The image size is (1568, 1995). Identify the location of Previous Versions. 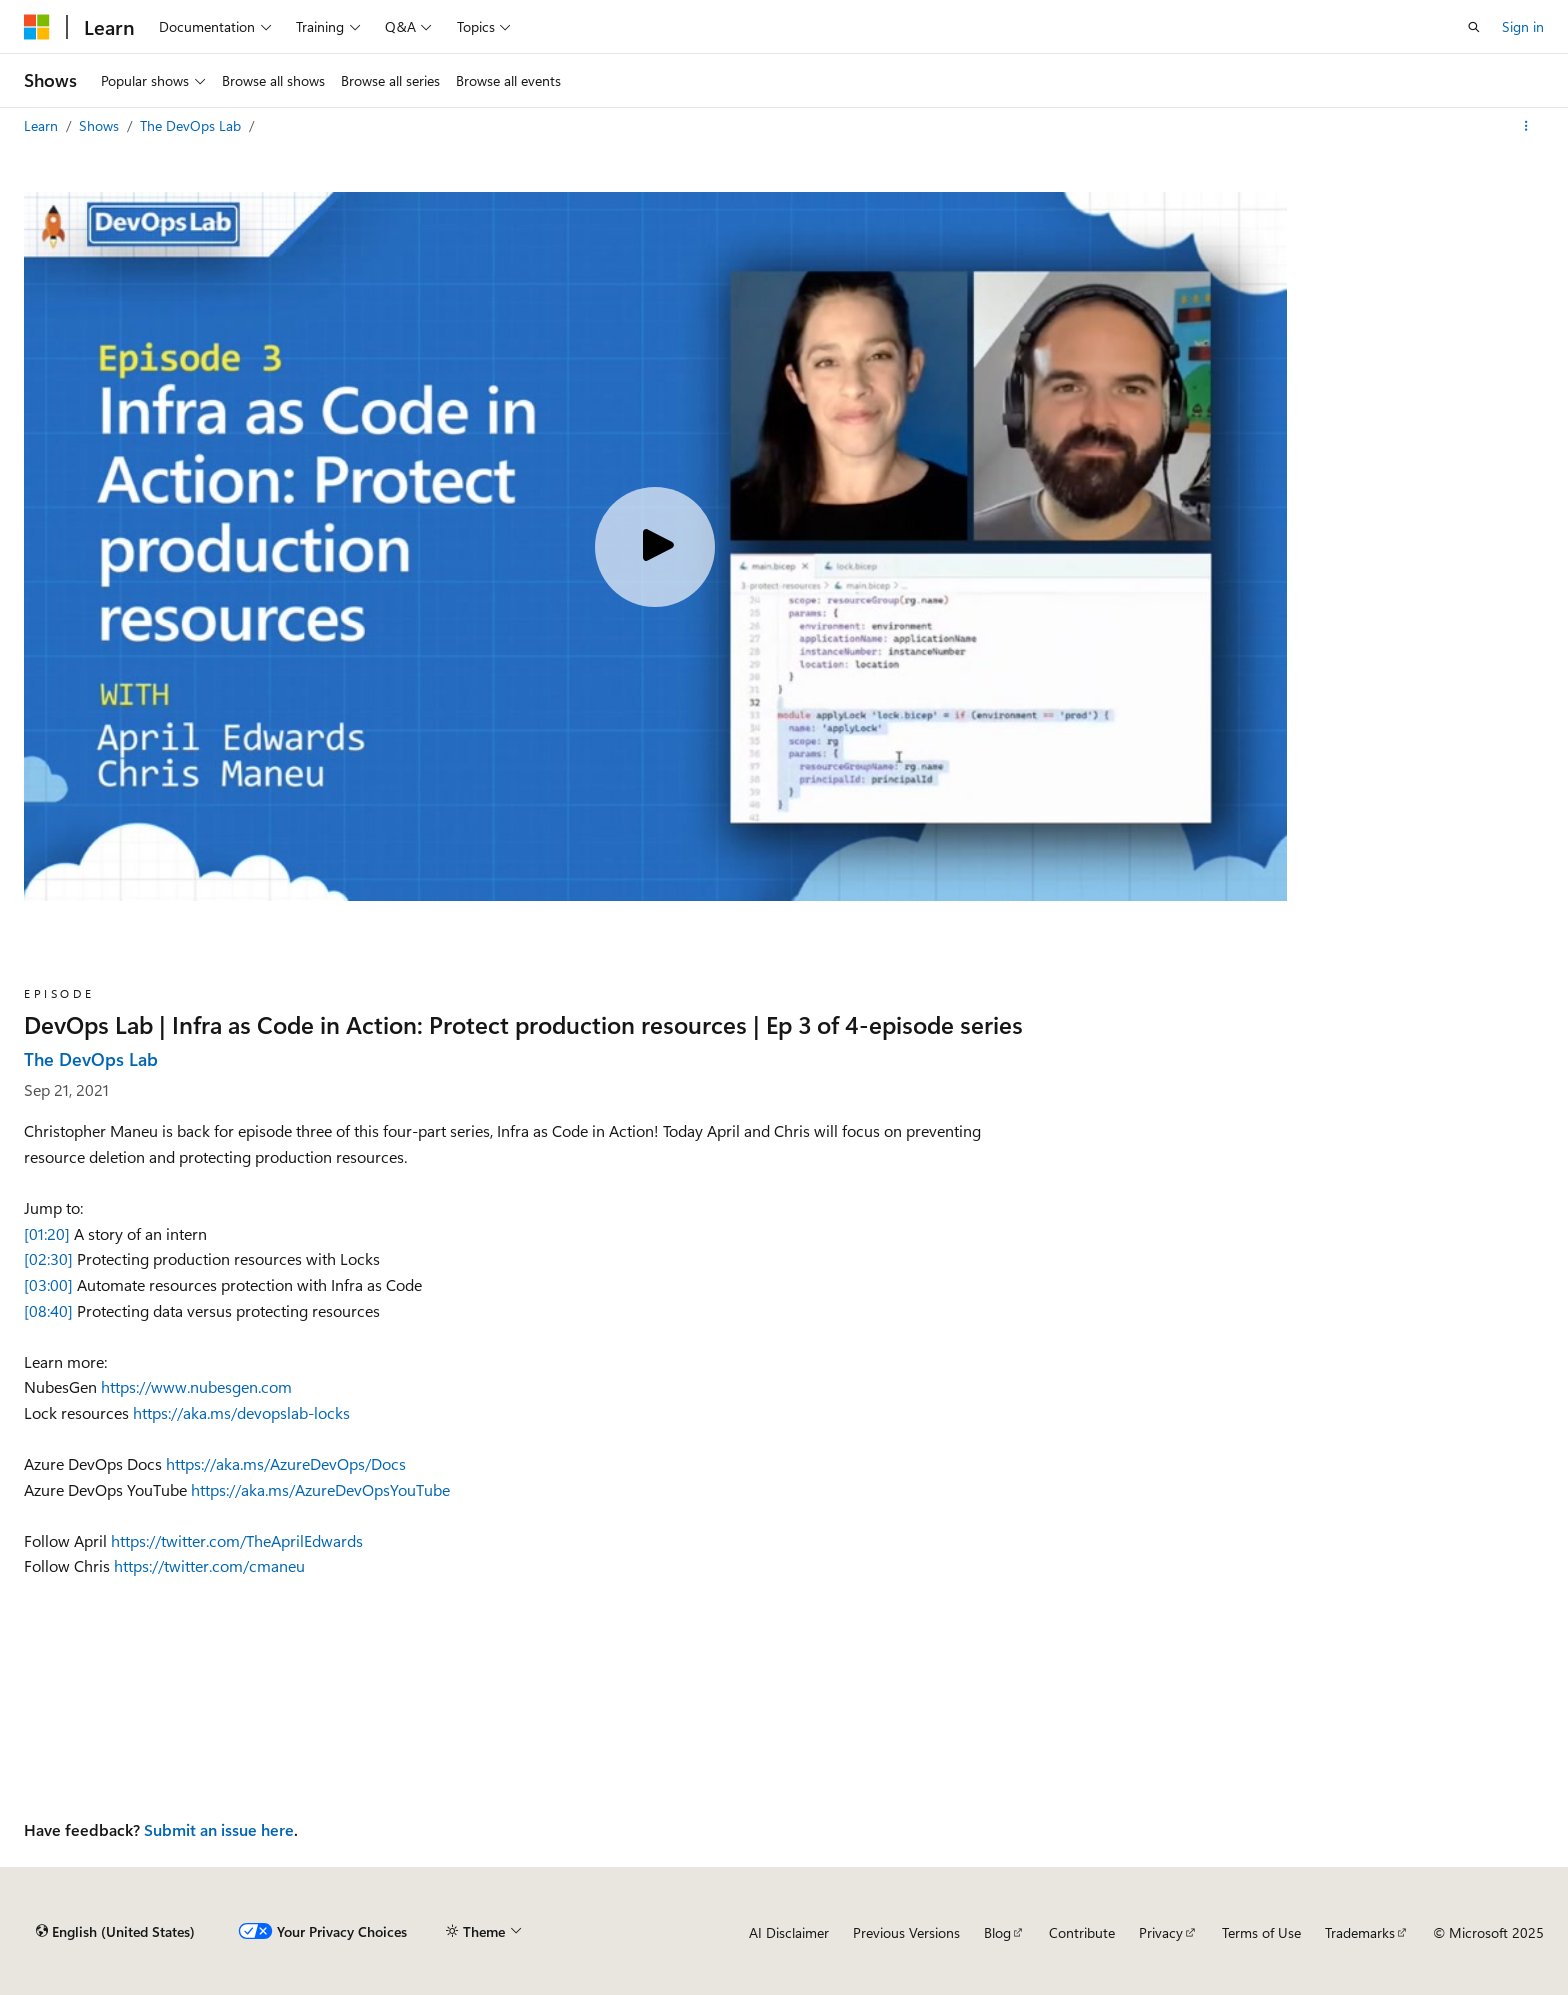
(906, 1932).